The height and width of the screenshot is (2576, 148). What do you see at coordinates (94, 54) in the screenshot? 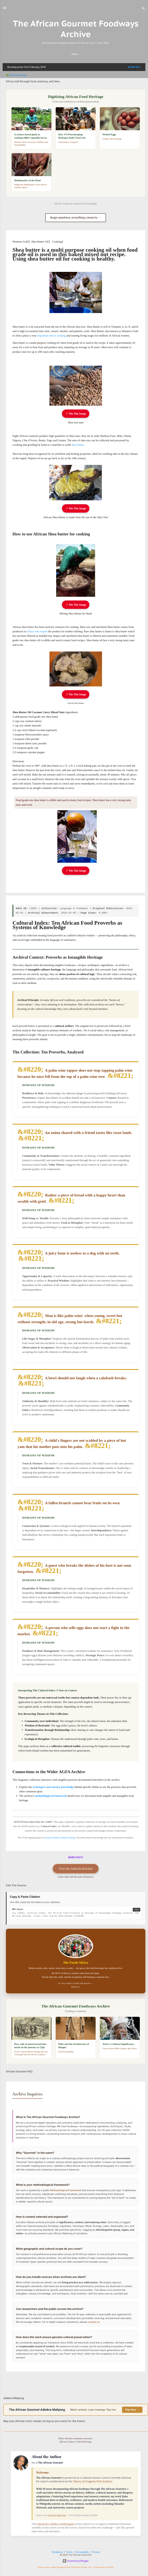
I see `Contact` at bounding box center [94, 54].